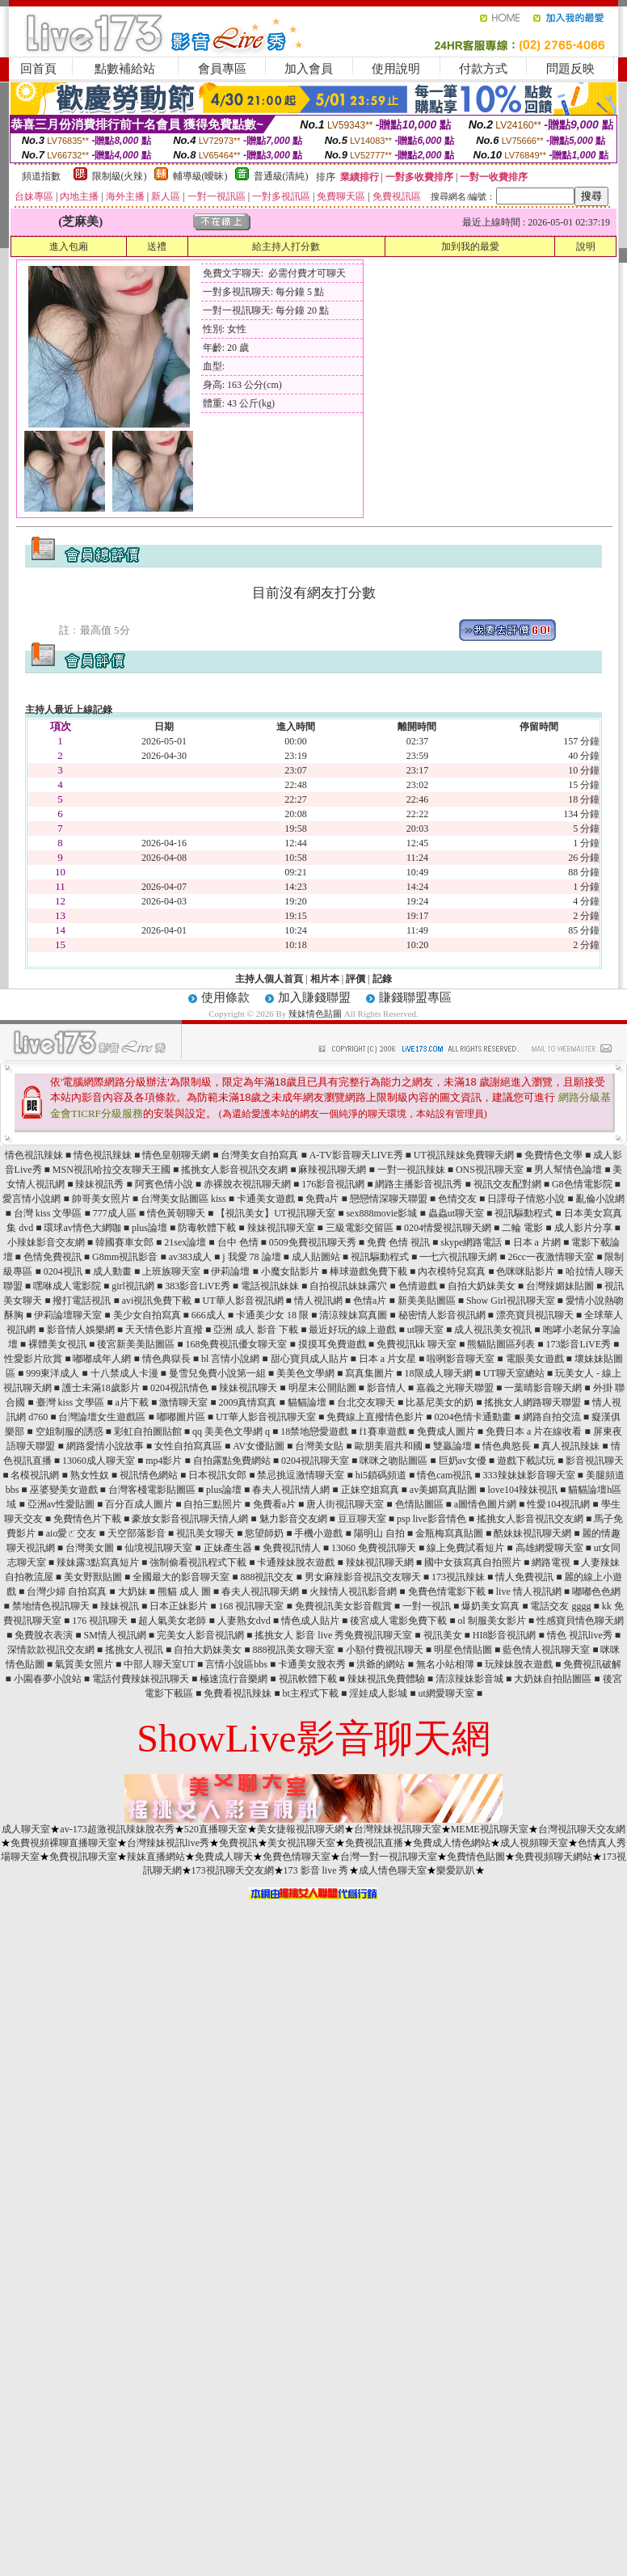 The image size is (627, 2576). I want to click on 辣妹視訊免費體驗, so click(386, 1678).